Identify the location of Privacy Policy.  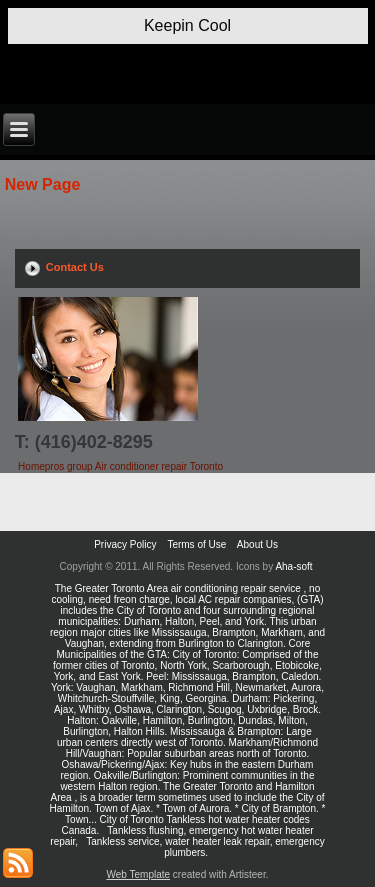
(125, 544).